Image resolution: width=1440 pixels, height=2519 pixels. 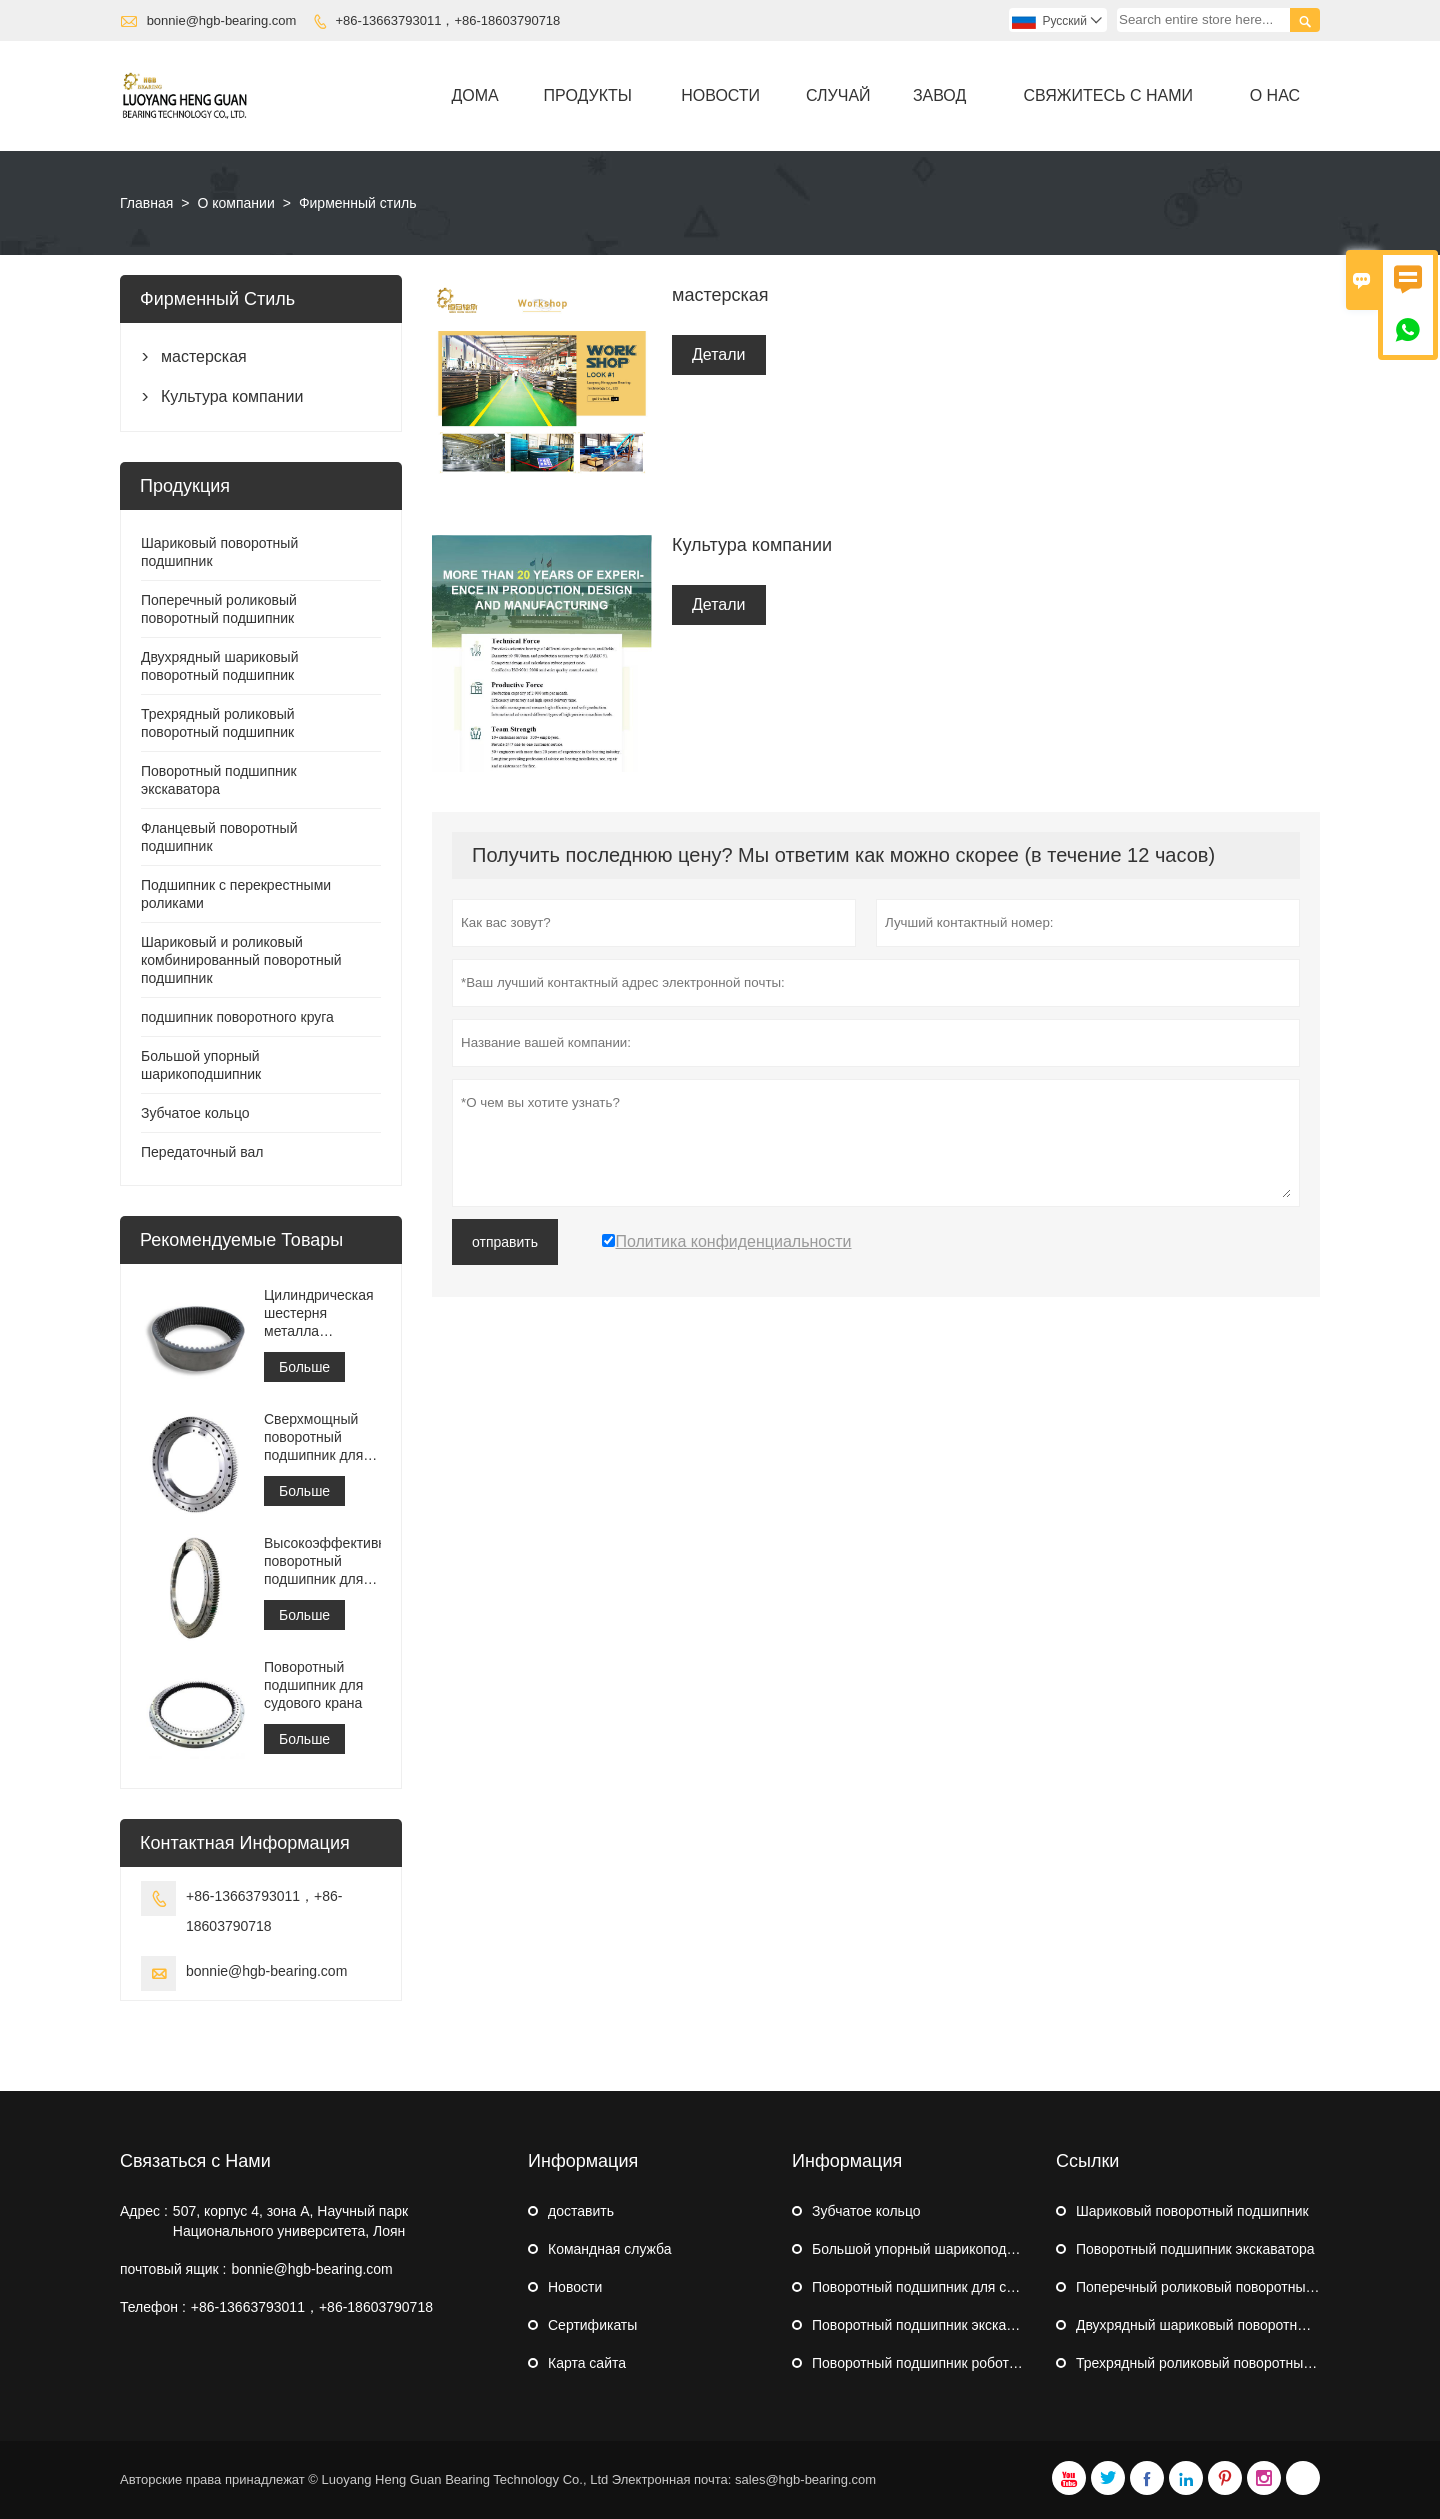 I want to click on Поперечный роликовый поворотный подшипник, so click(x=1232, y=2287).